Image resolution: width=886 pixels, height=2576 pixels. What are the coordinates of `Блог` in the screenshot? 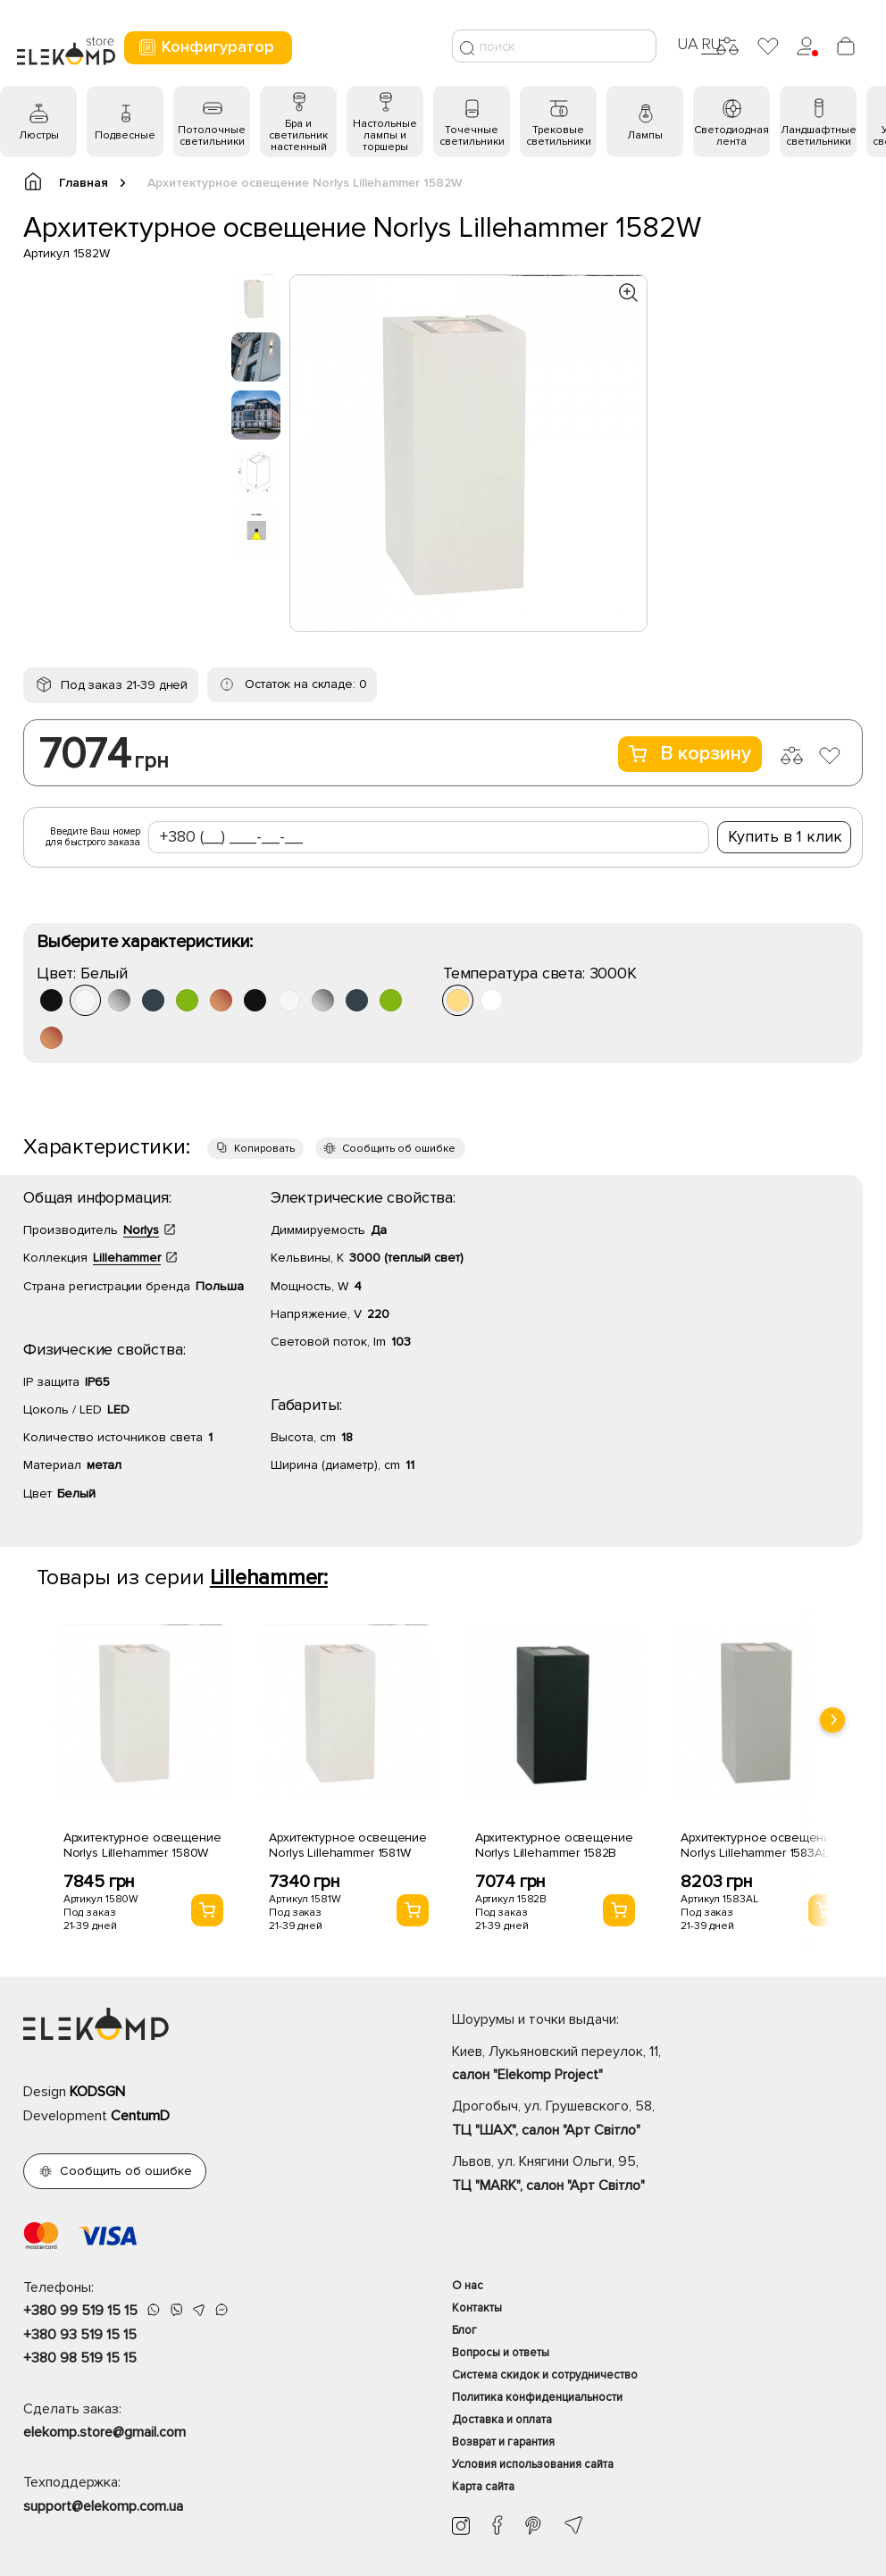 It's located at (464, 2330).